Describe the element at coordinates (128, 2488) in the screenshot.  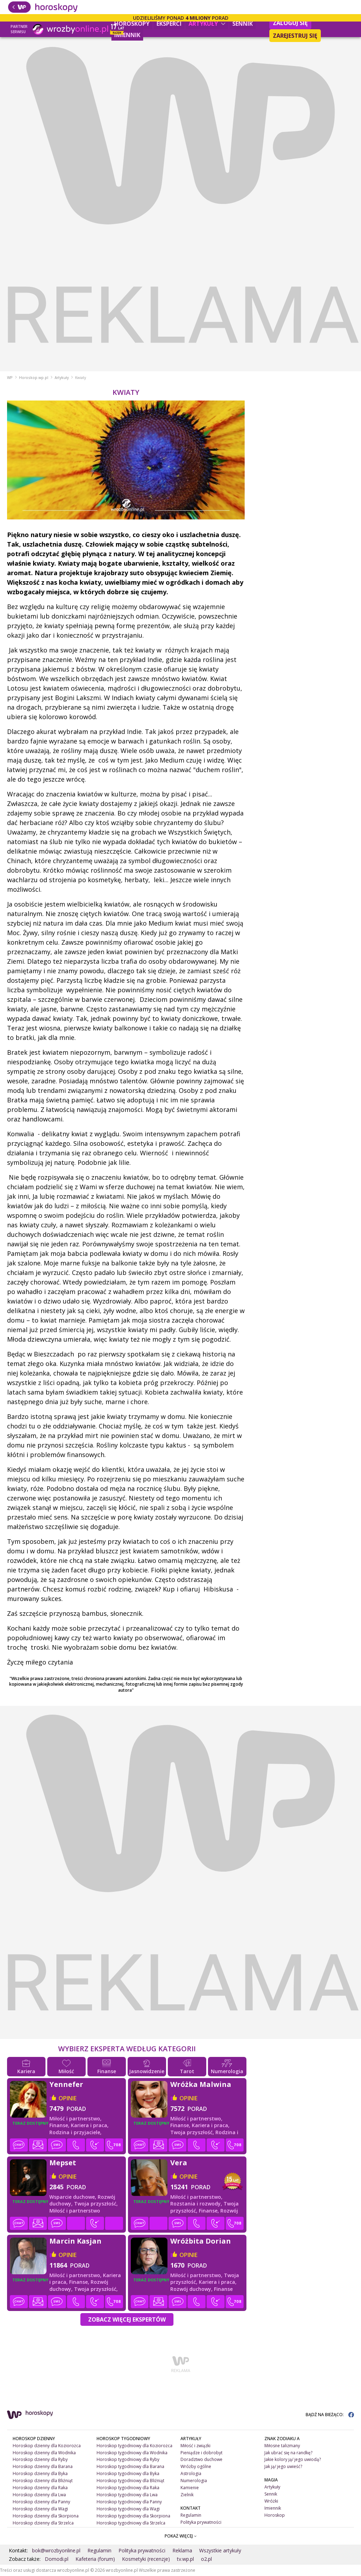
I see `Horoskop tygodniowy dla Raka` at that location.